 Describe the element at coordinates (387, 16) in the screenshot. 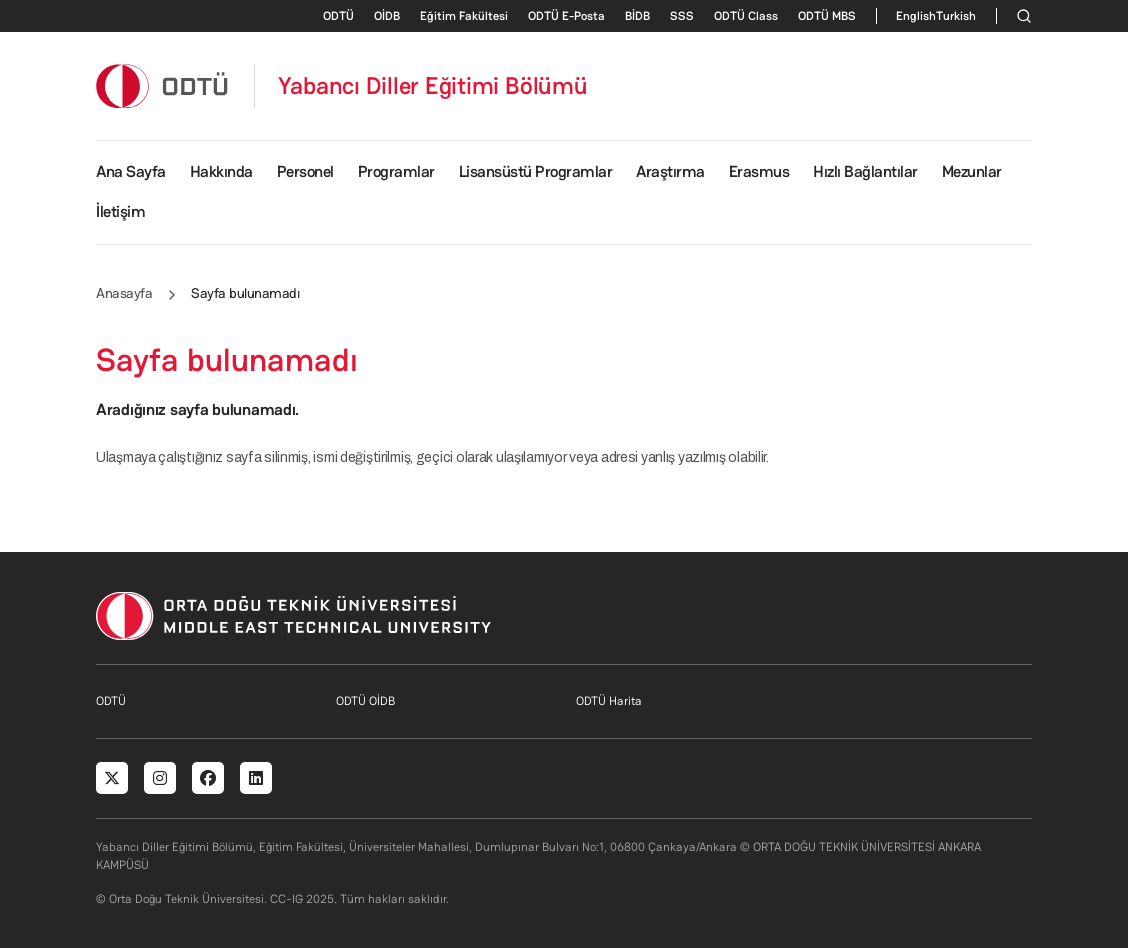

I see `OİDB` at that location.